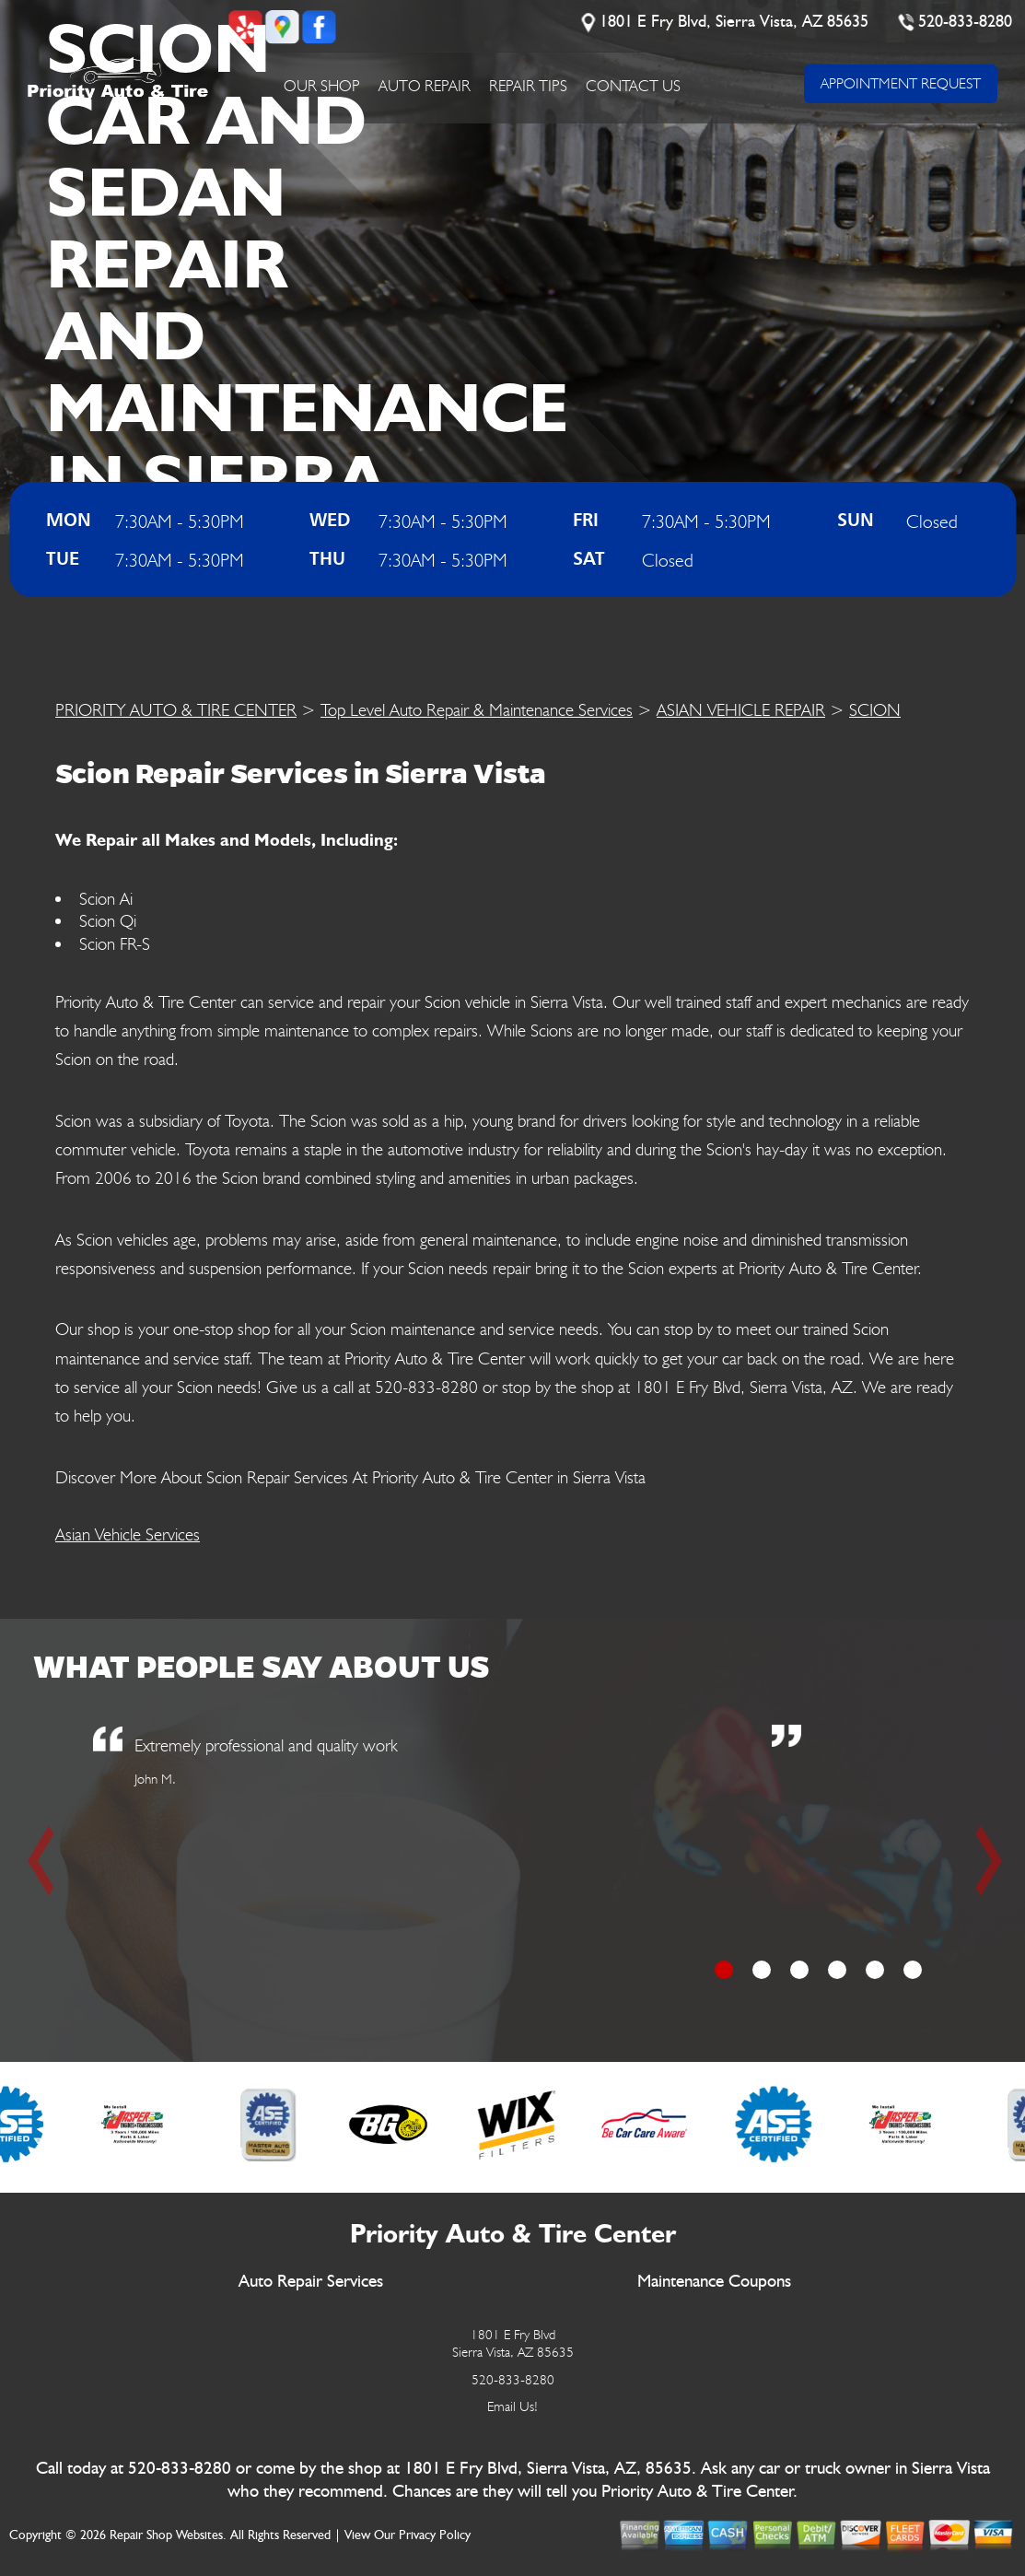 The image size is (1025, 2576). I want to click on Maintenance Coupons, so click(714, 2281).